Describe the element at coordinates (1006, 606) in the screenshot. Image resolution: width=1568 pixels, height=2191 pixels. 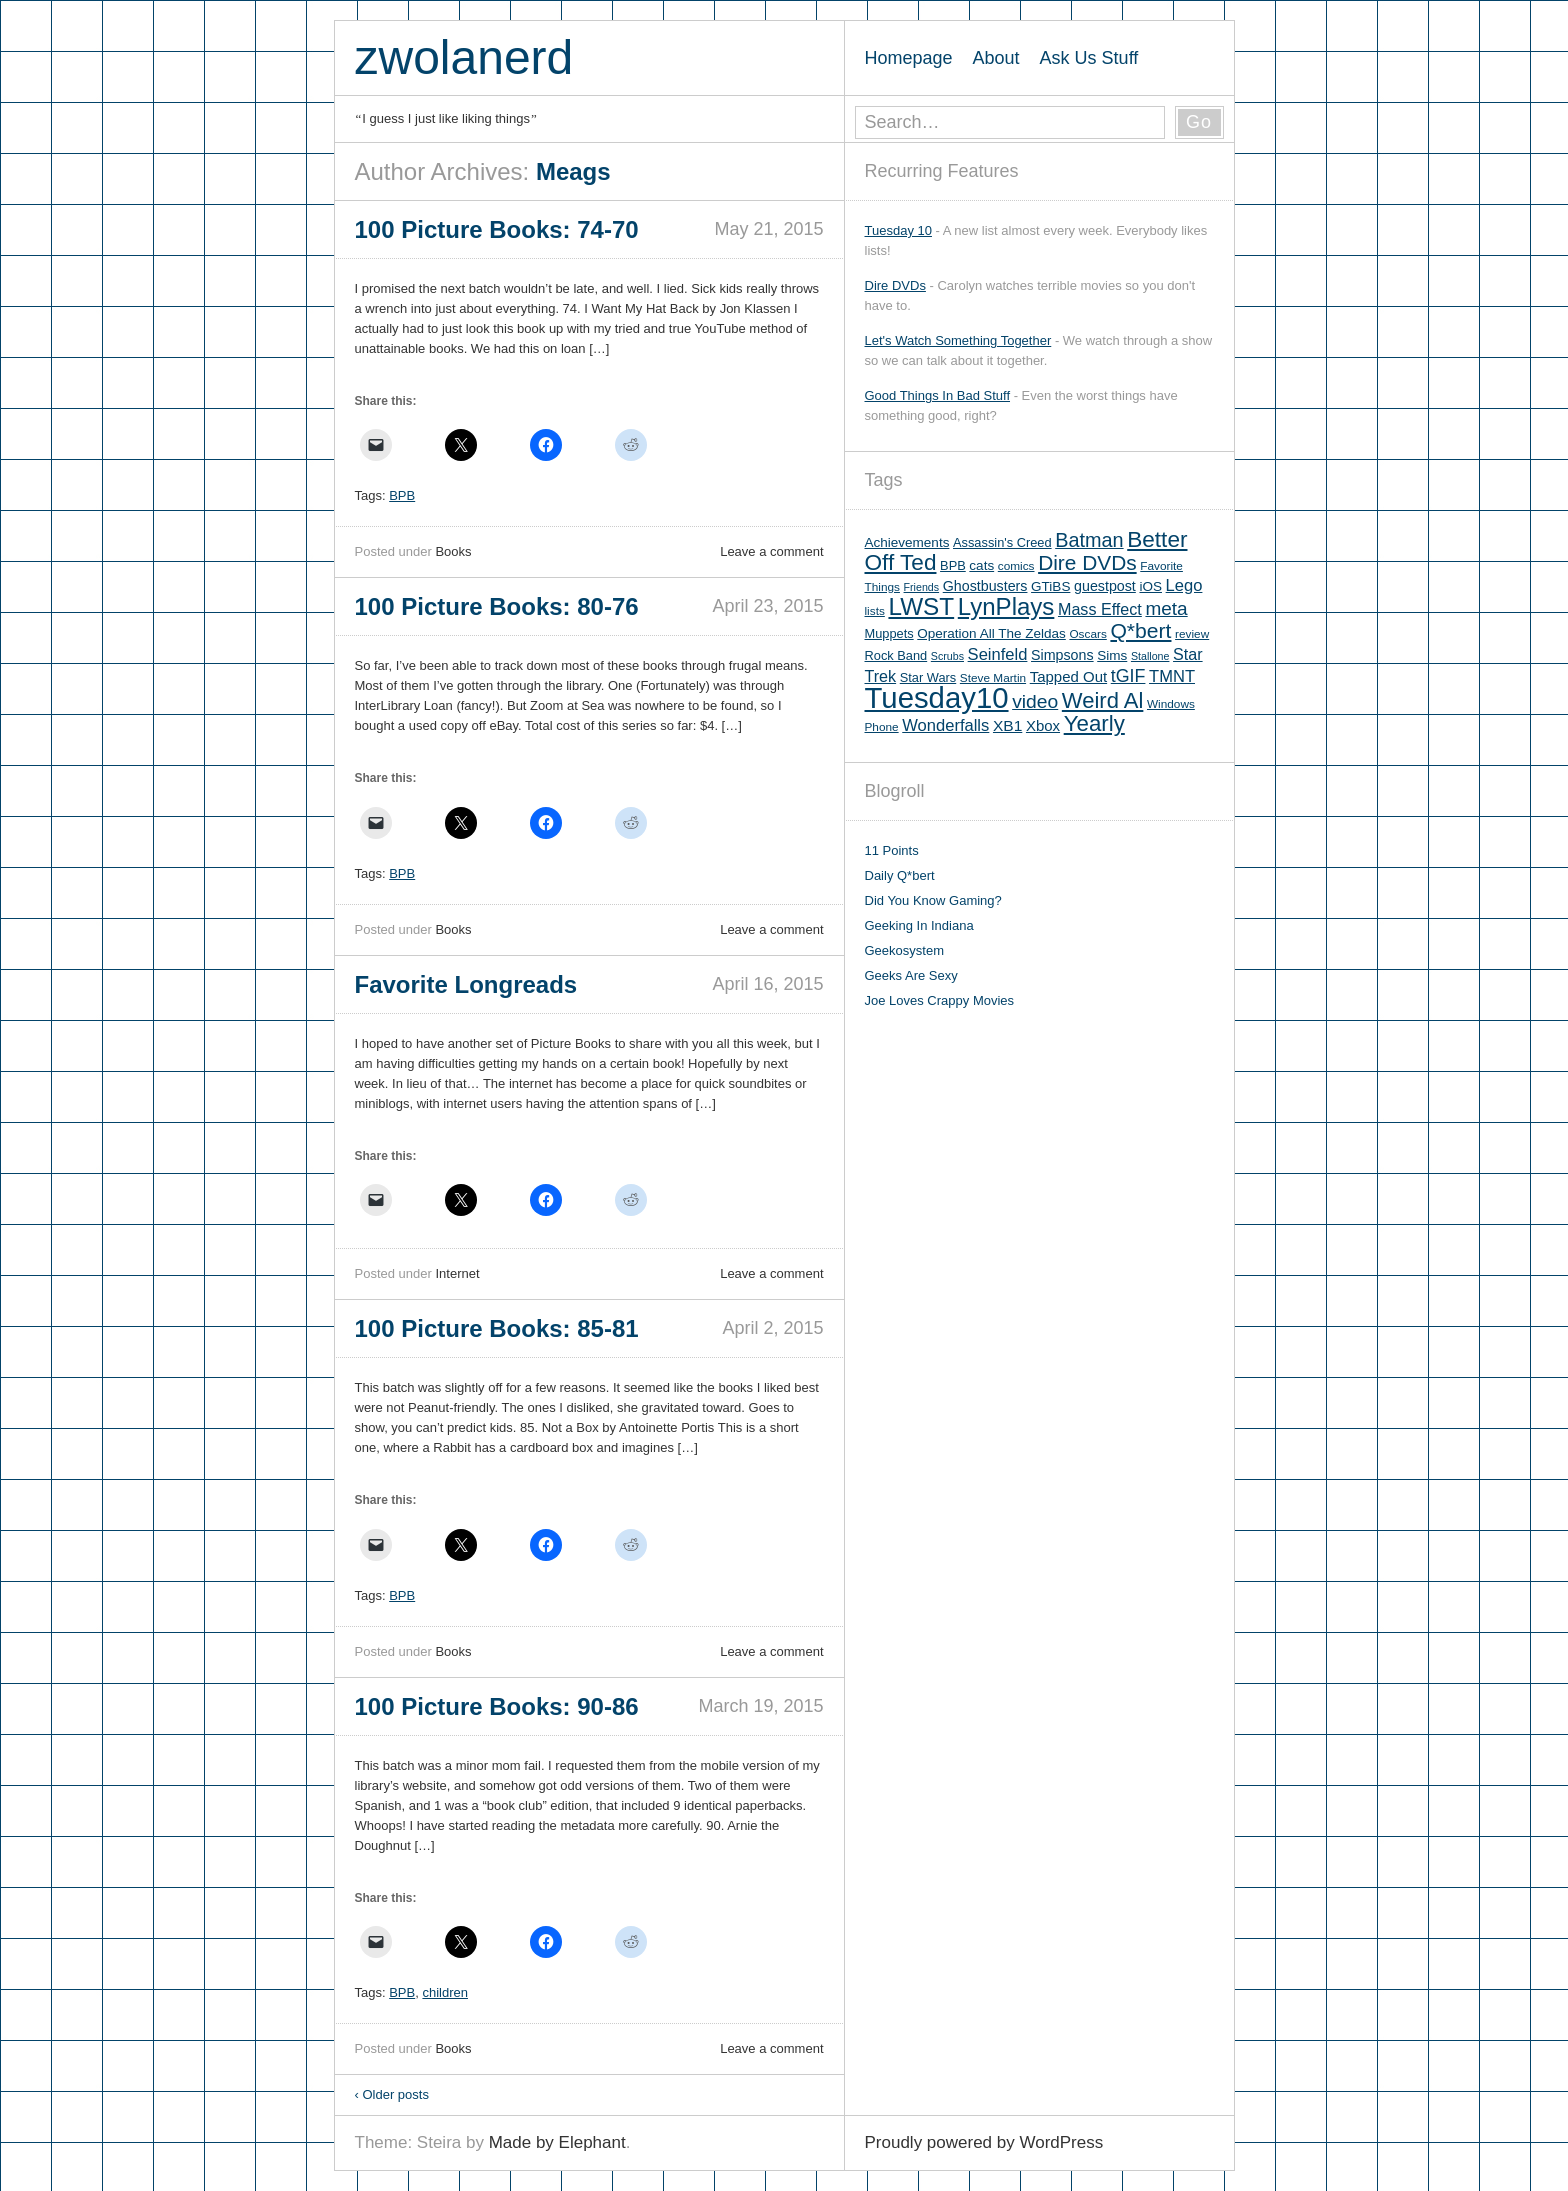
I see `LynPlays [LynPlays (42 items)]` at that location.